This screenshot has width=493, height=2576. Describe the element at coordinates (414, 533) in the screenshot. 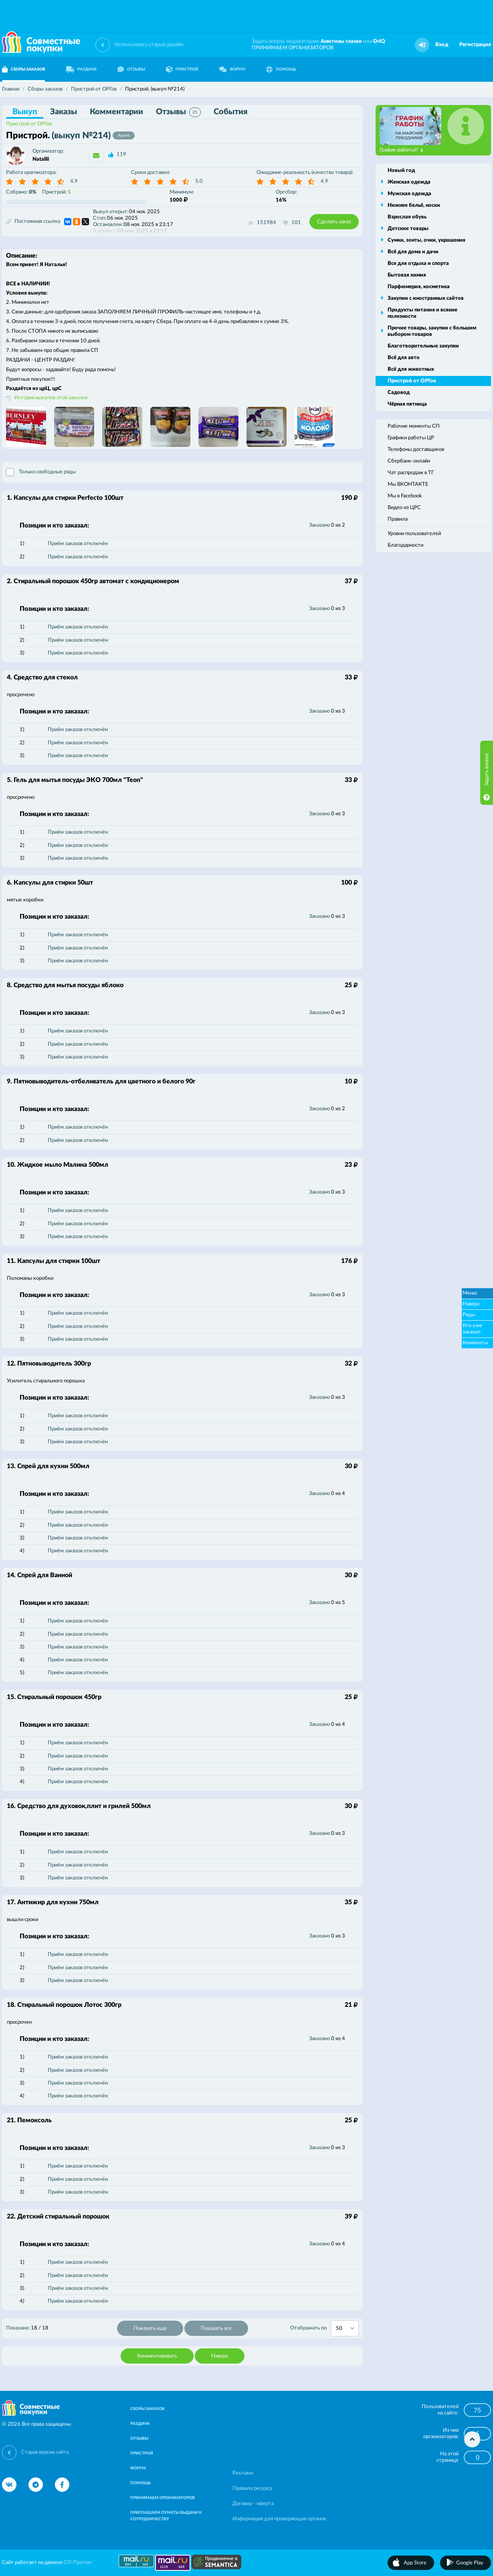

I see `Уровни пользователей` at that location.